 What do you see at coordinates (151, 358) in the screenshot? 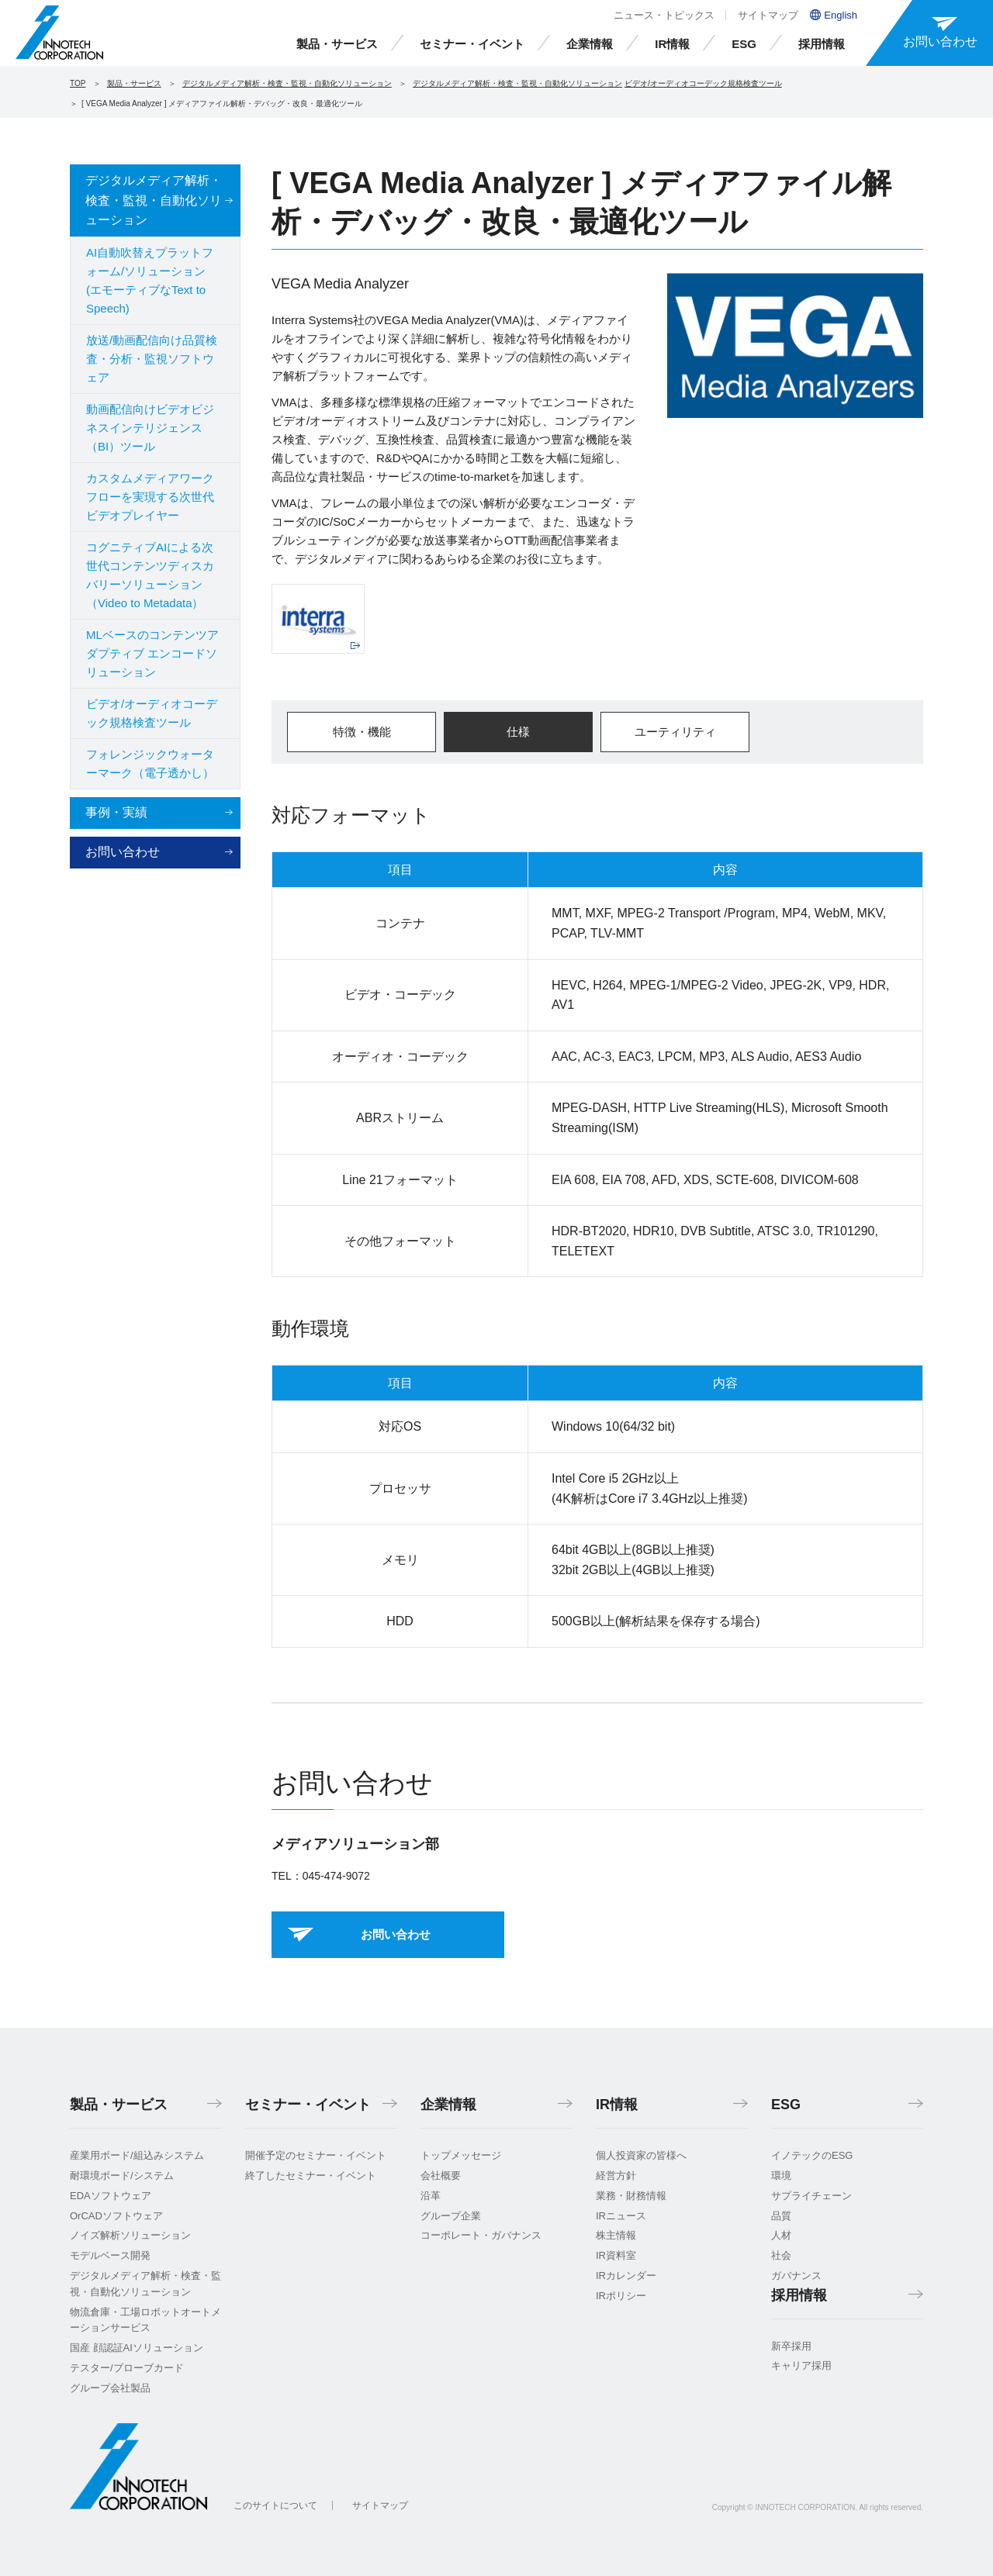
I see `放送/動画配信向け品質検査・分析・監視ソフトウェア` at bounding box center [151, 358].